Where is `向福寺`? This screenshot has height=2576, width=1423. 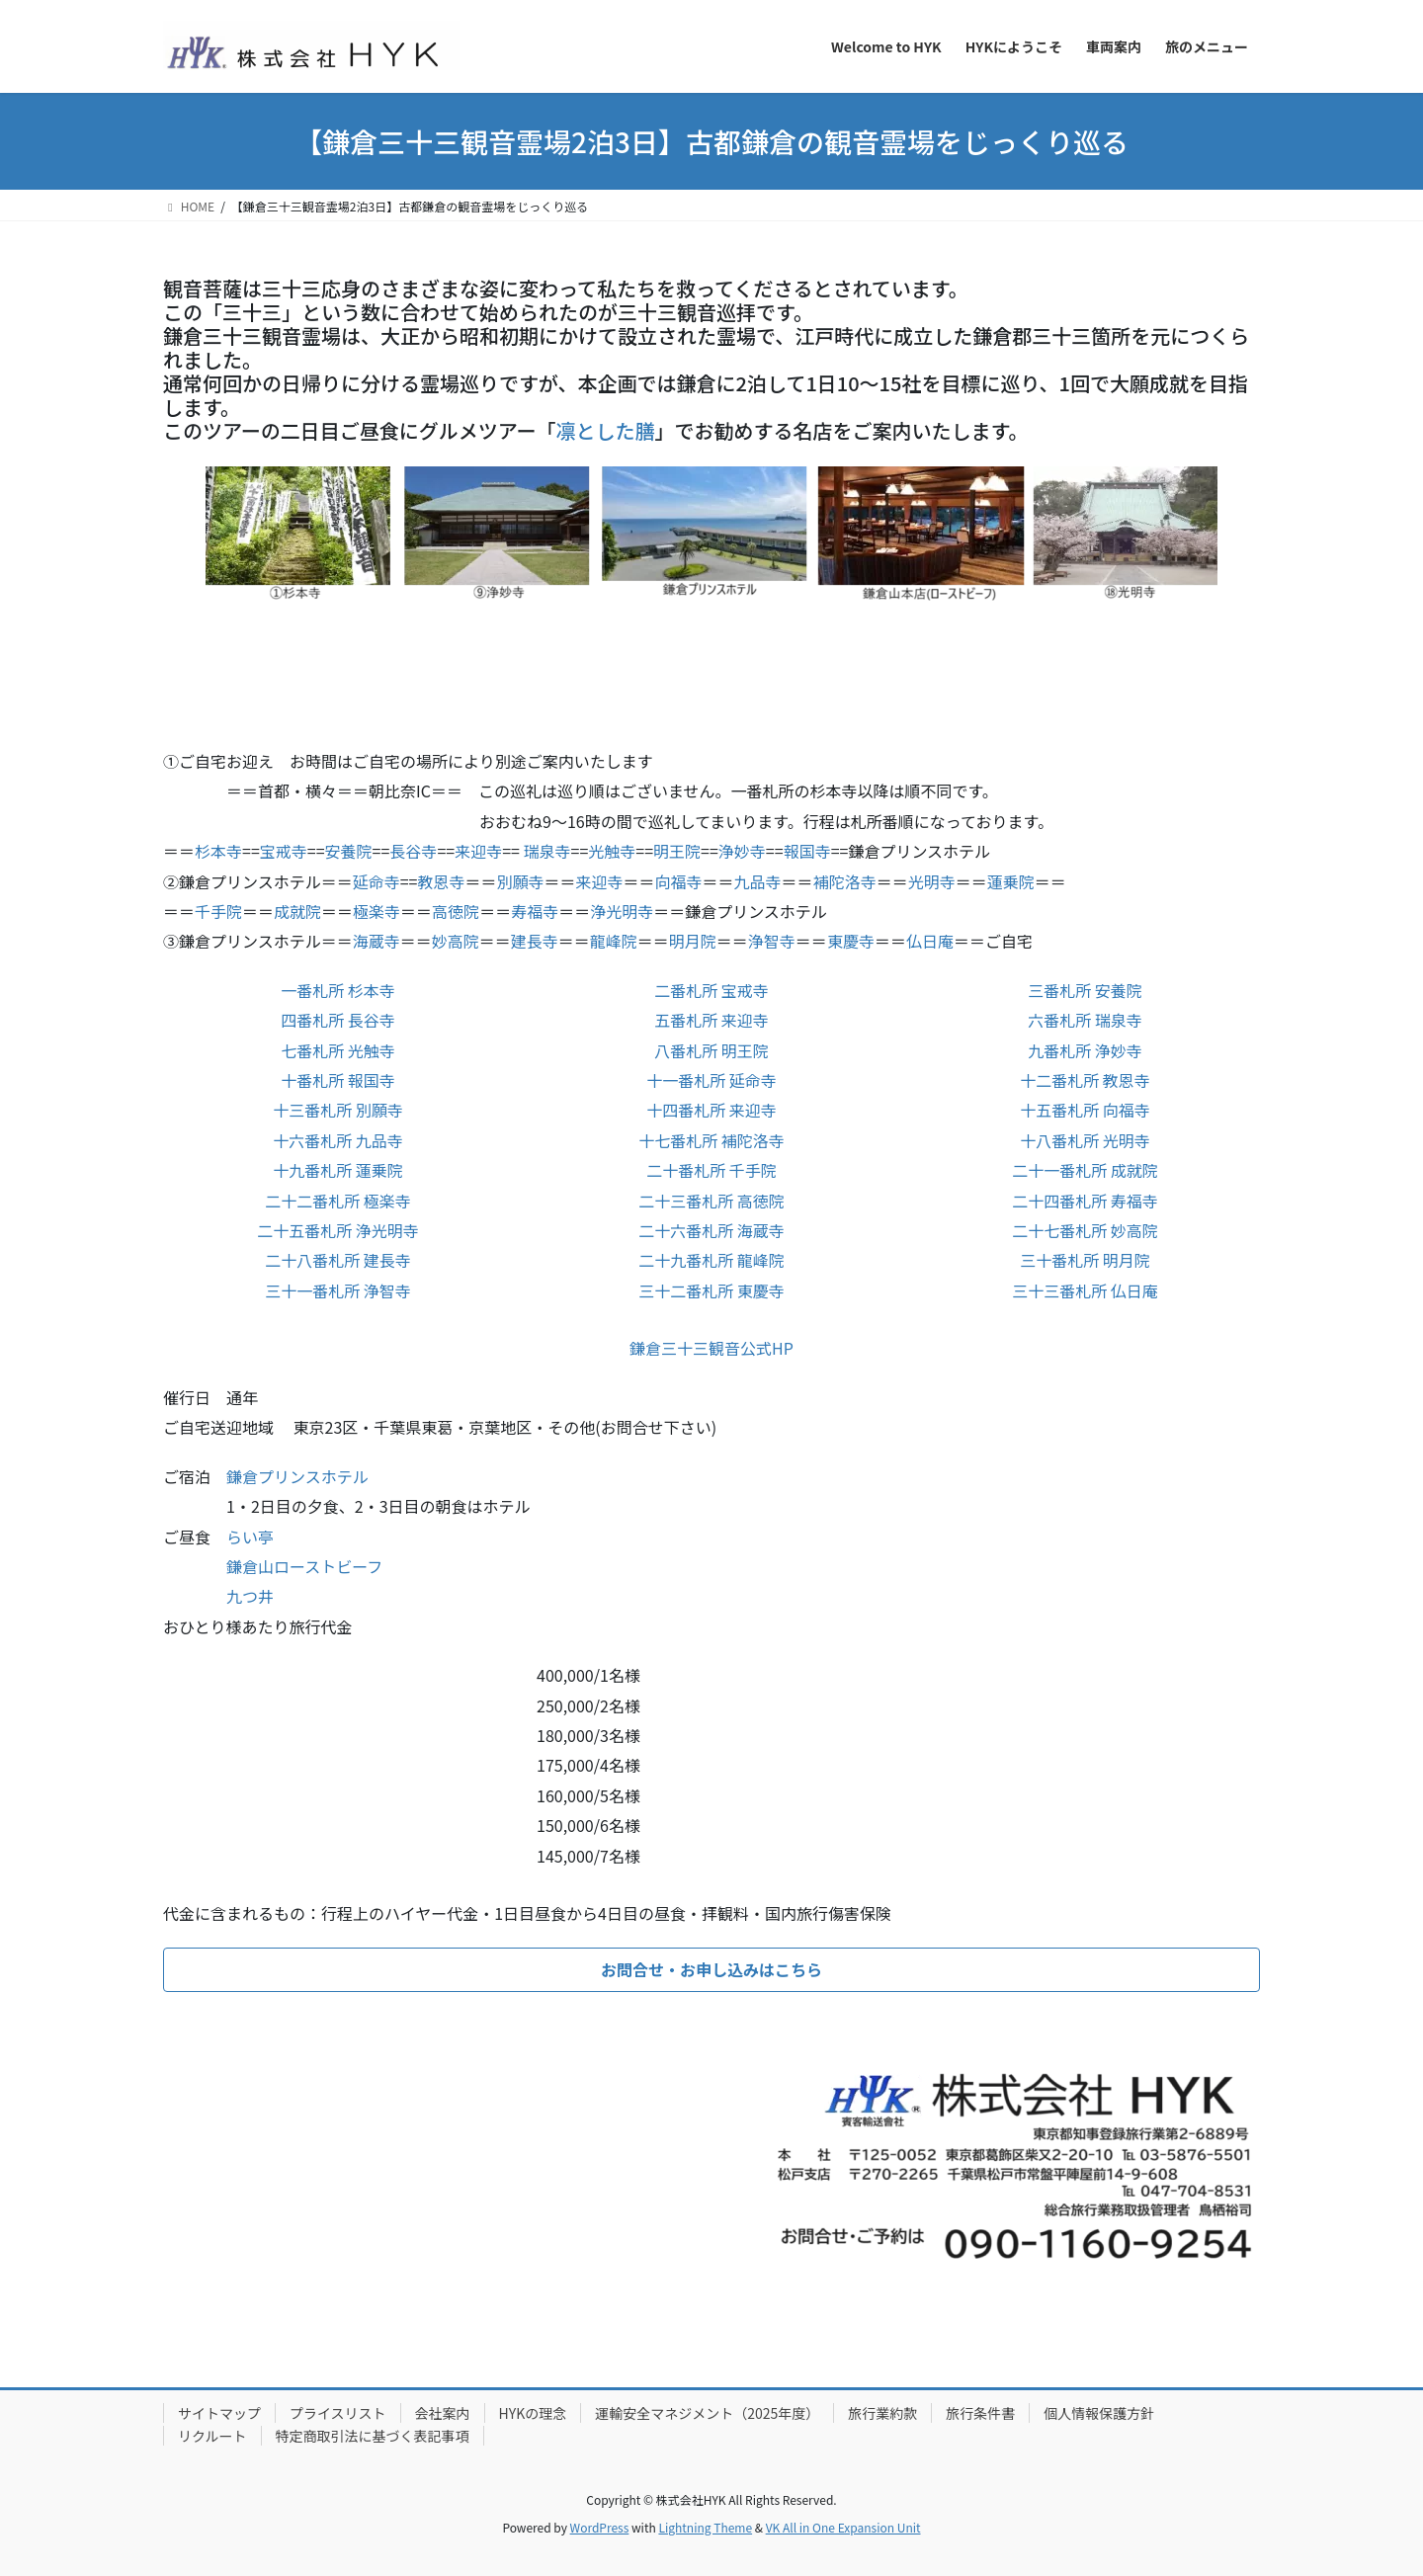 向福寺 is located at coordinates (679, 881).